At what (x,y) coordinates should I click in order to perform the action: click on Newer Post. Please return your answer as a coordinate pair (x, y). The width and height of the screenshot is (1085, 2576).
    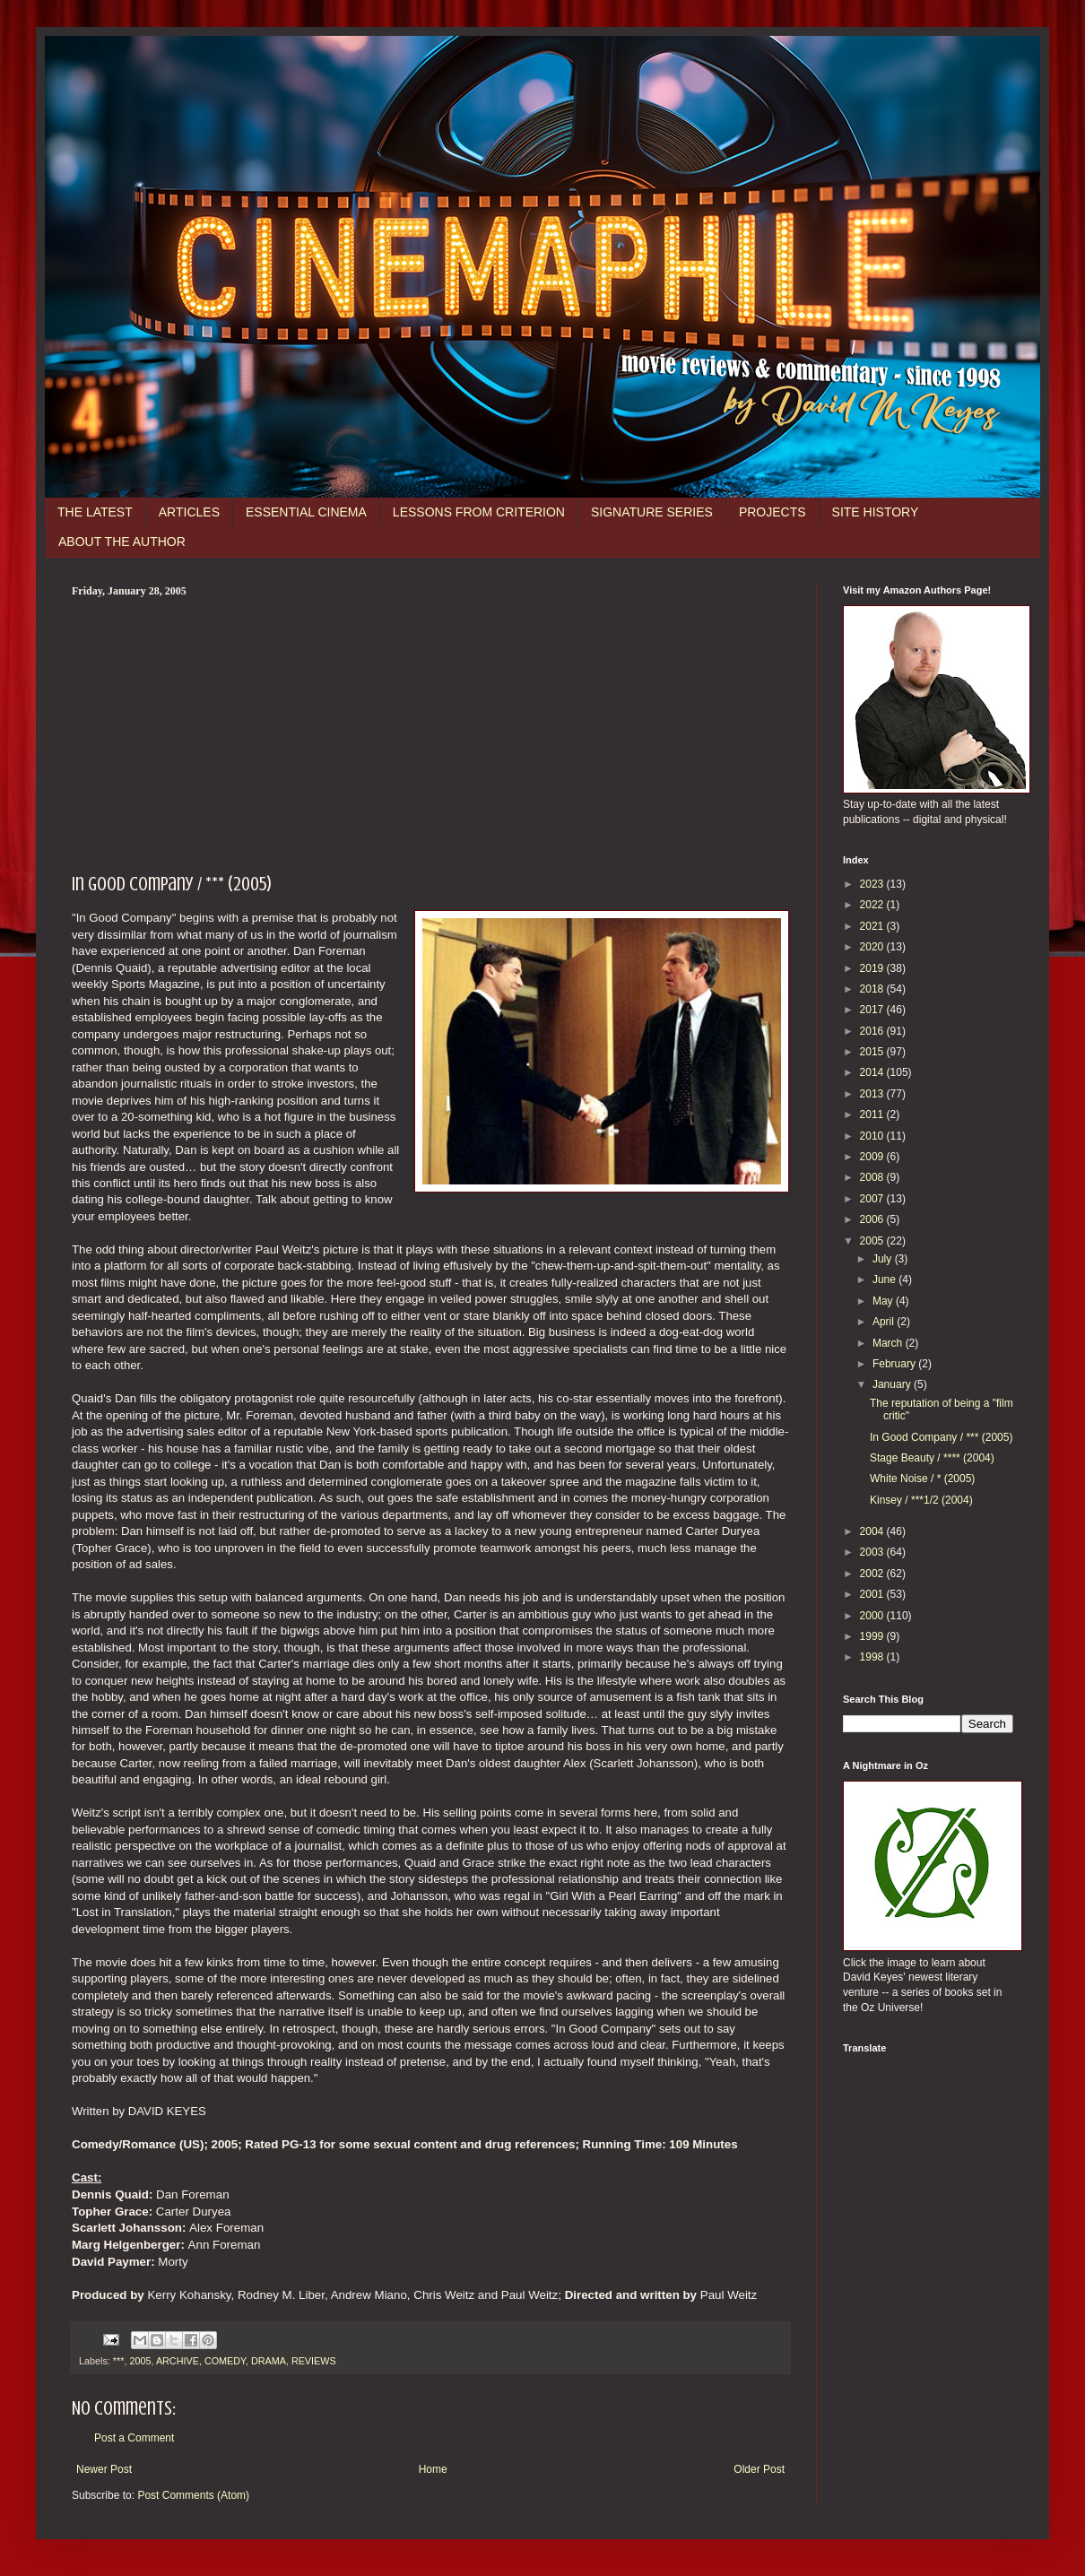
    Looking at the image, I should click on (104, 2469).